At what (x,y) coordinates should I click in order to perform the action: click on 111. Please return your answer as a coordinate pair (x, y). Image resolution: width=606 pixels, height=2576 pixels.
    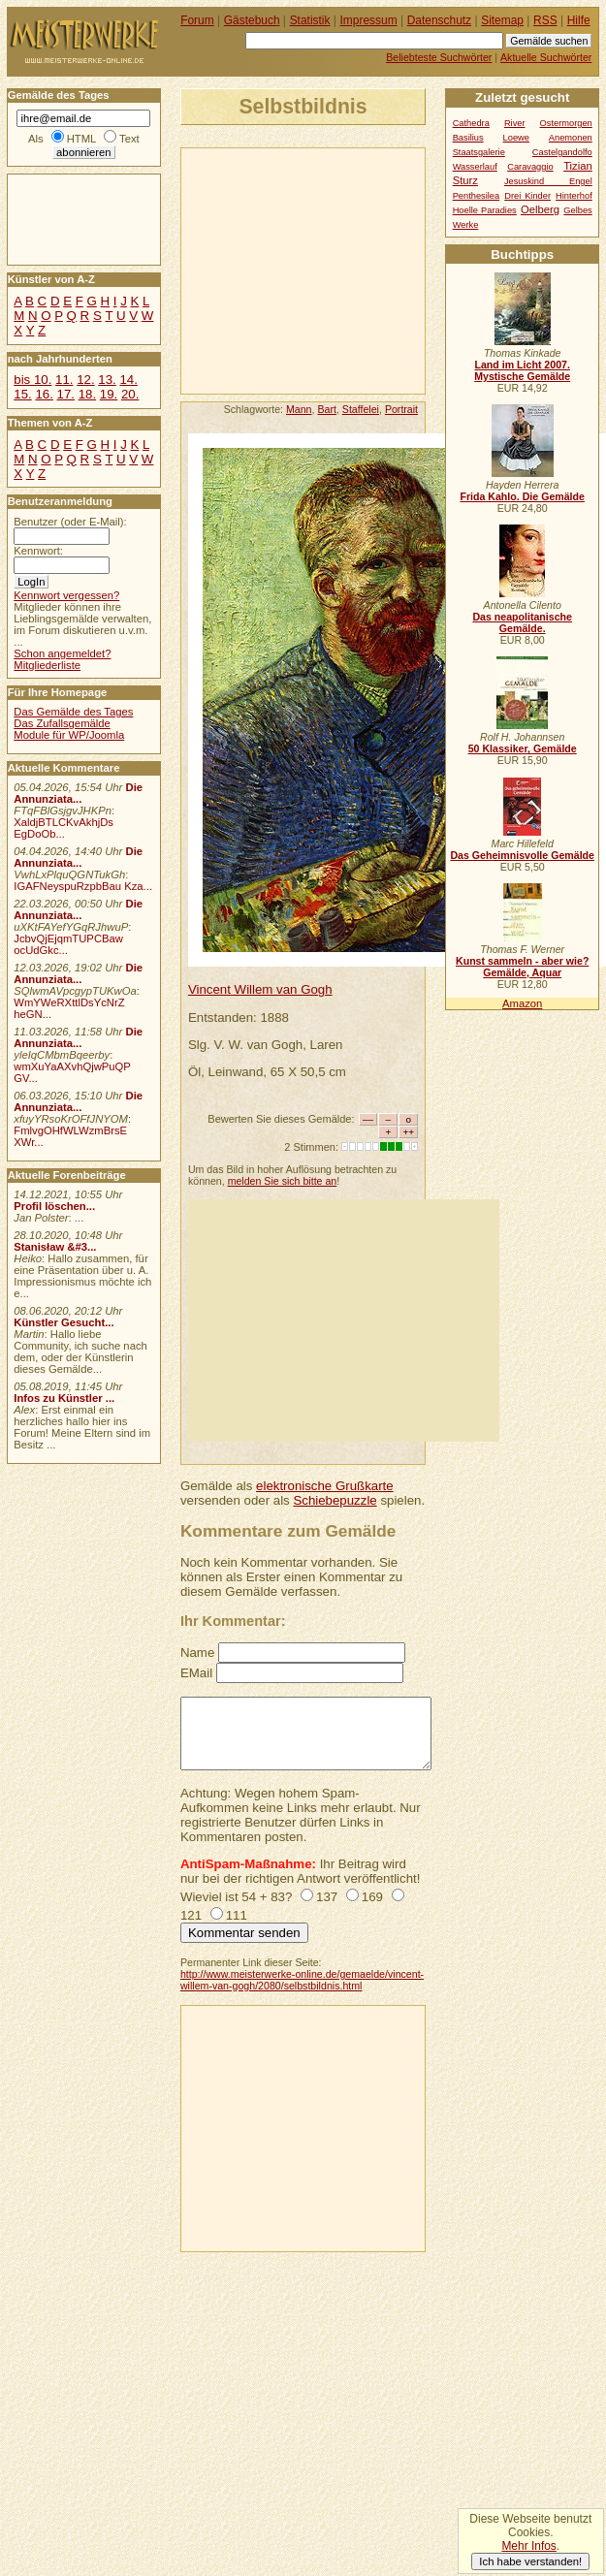
    Looking at the image, I should click on (236, 1915).